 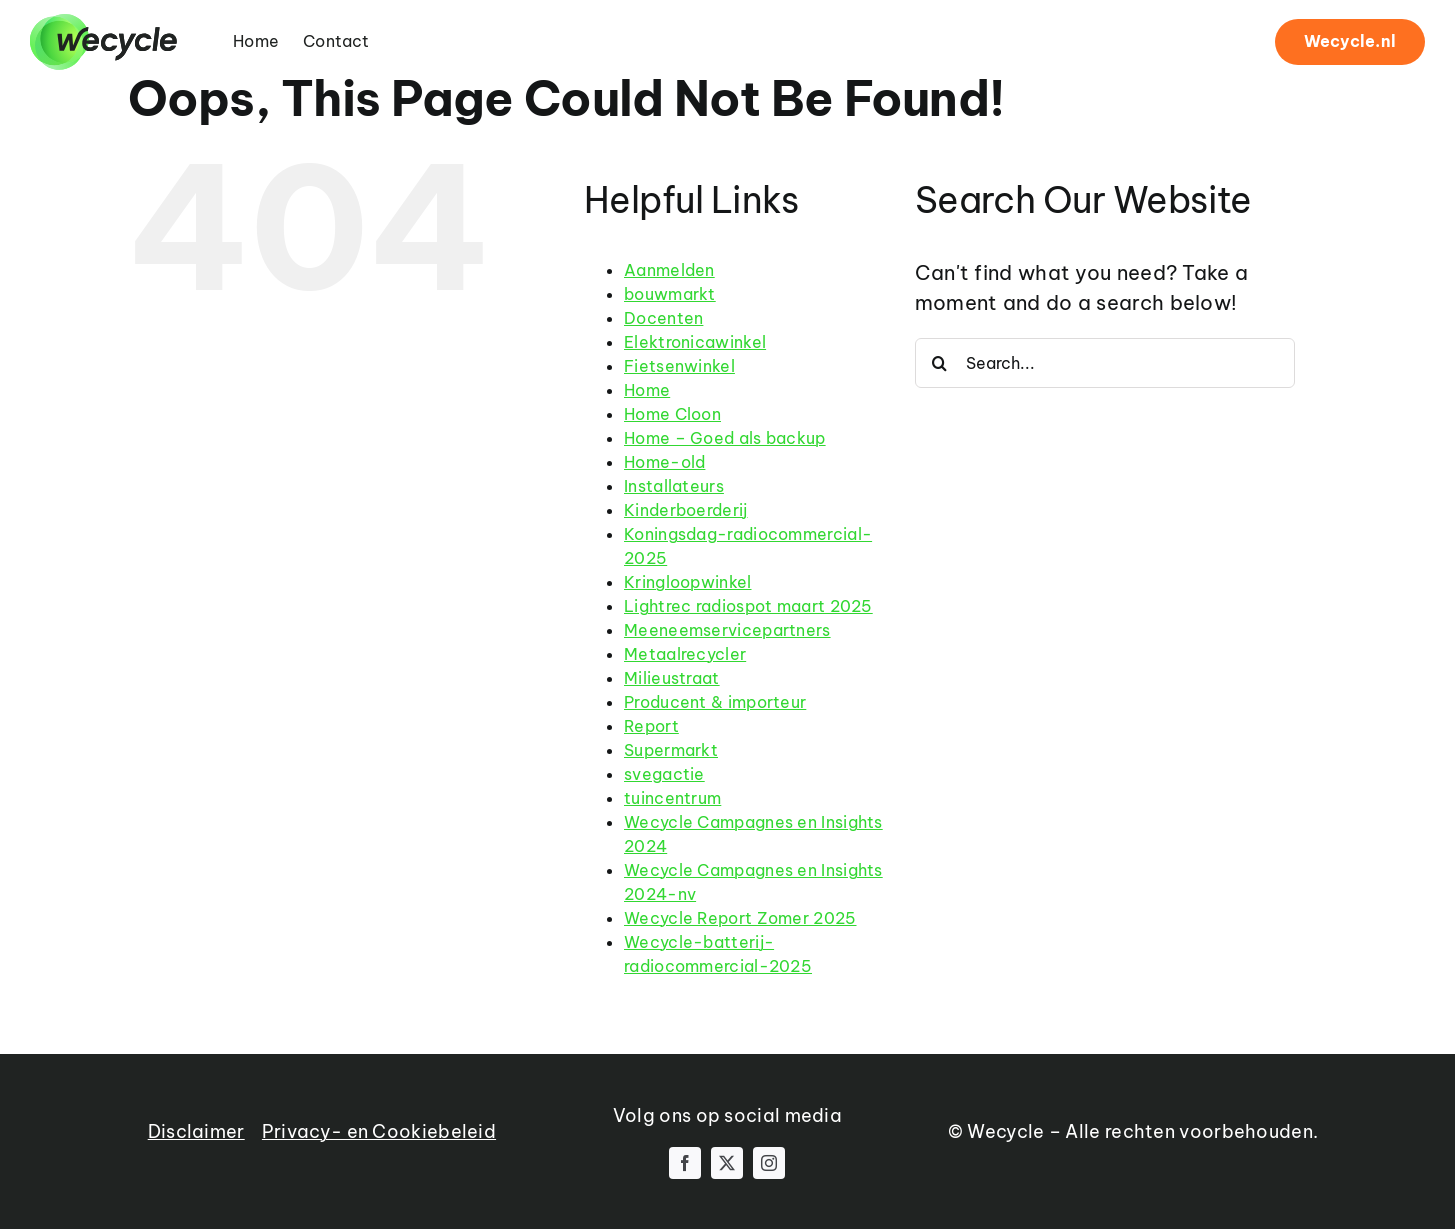 I want to click on Lightrec radiospot maart 2025, so click(x=748, y=606).